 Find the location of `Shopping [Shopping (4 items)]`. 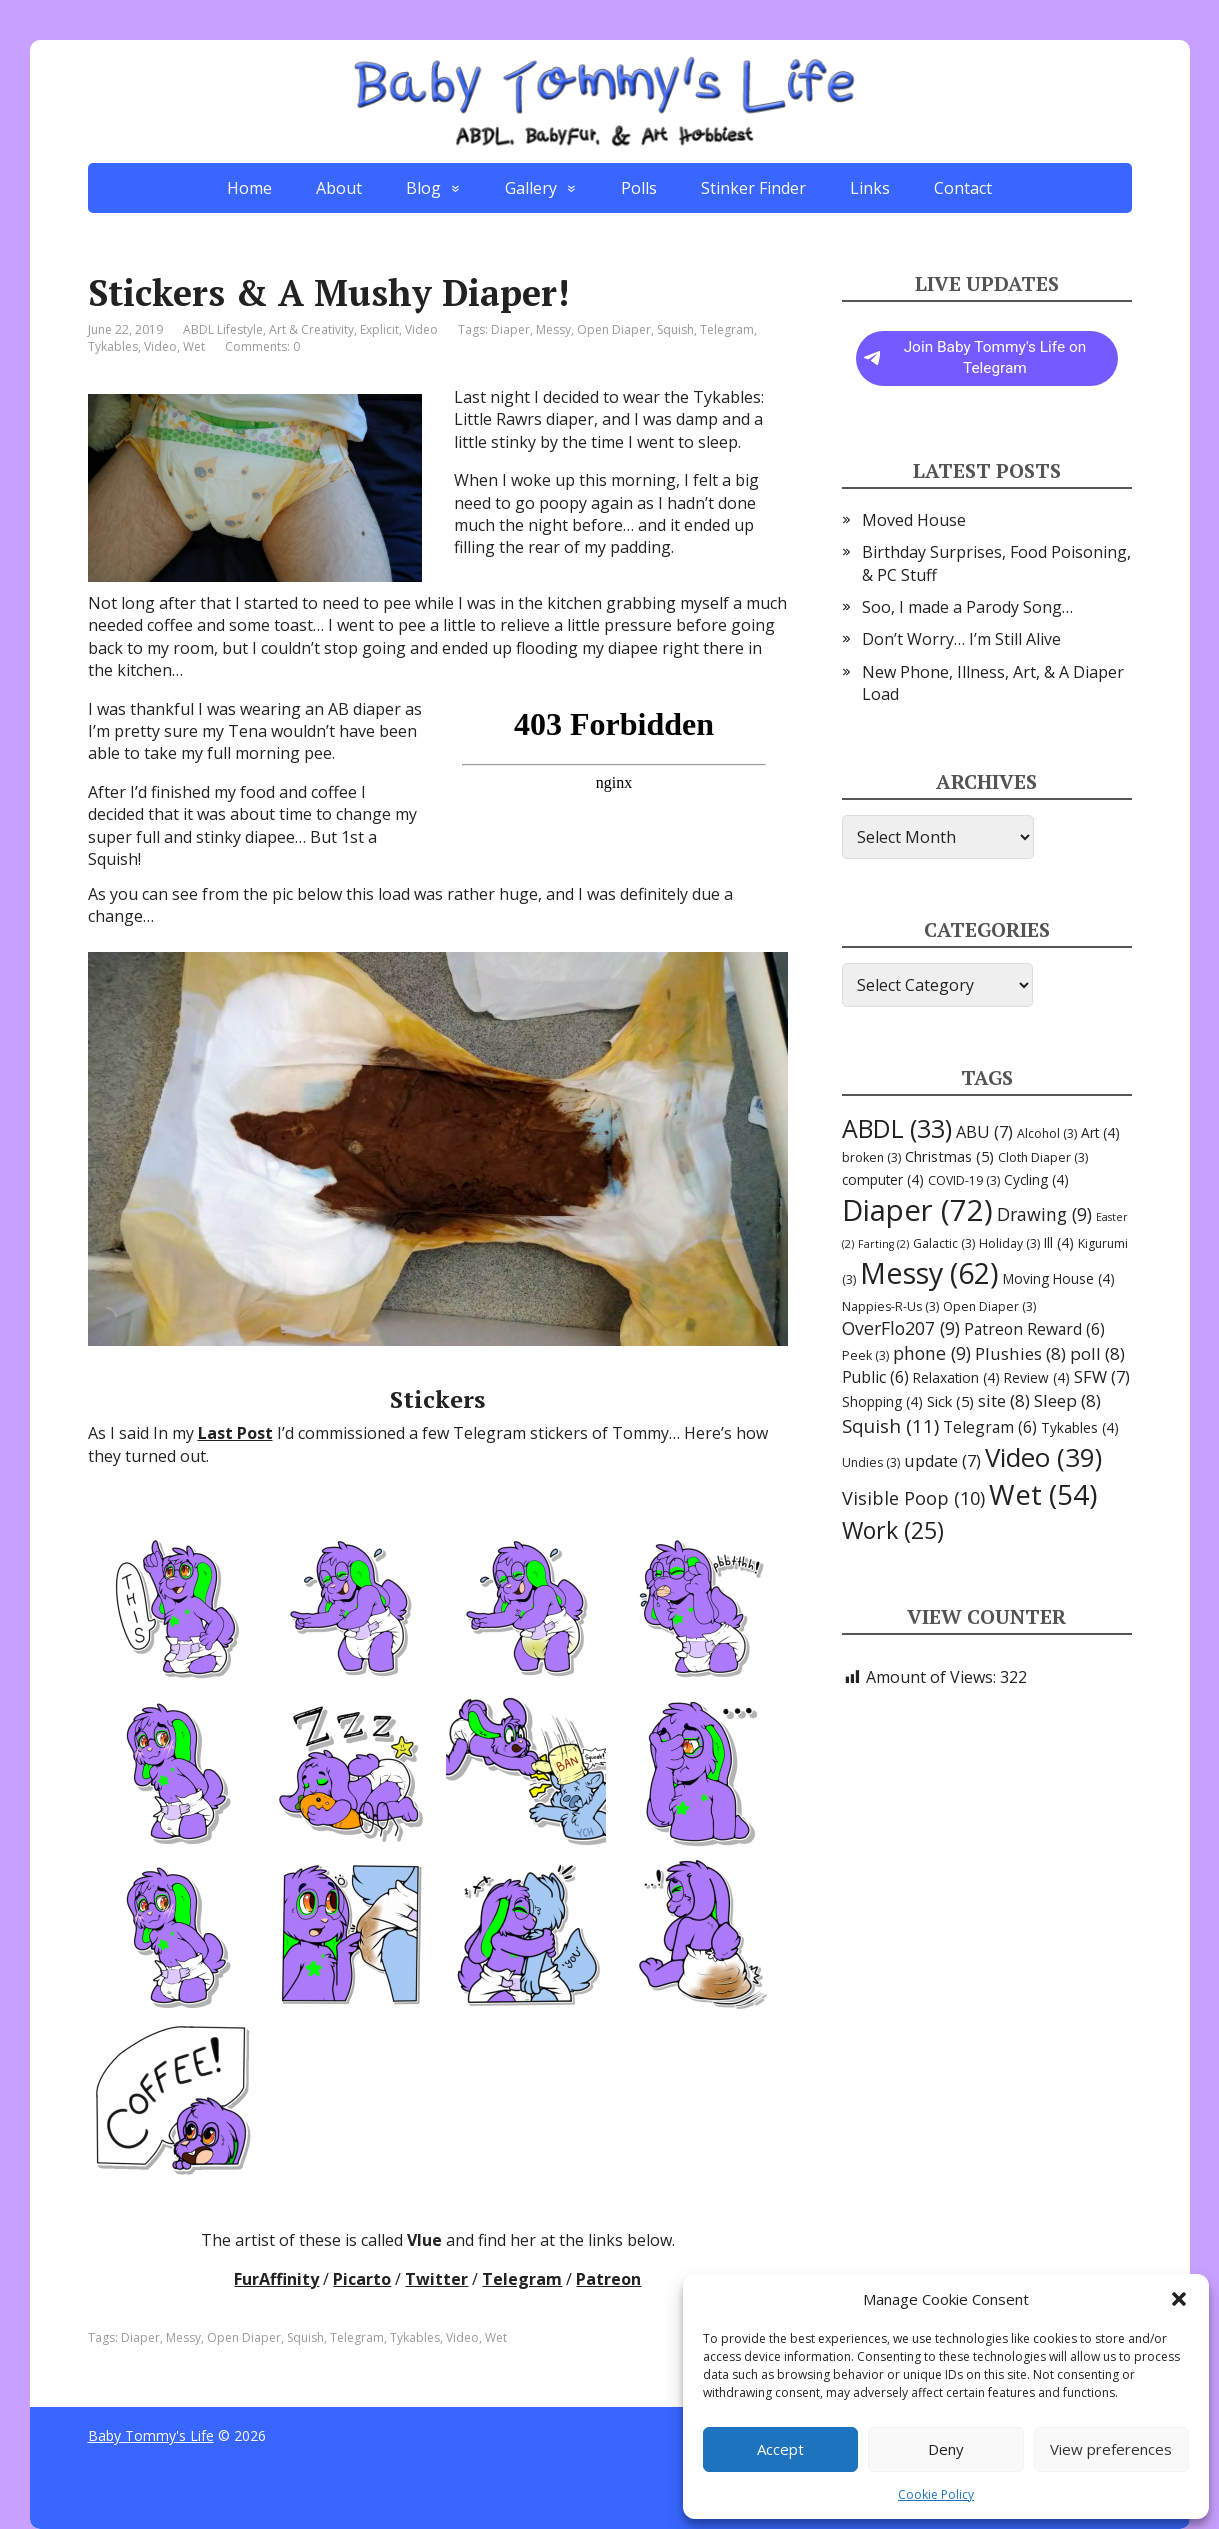

Shopping [Shopping (4 items)] is located at coordinates (882, 1401).